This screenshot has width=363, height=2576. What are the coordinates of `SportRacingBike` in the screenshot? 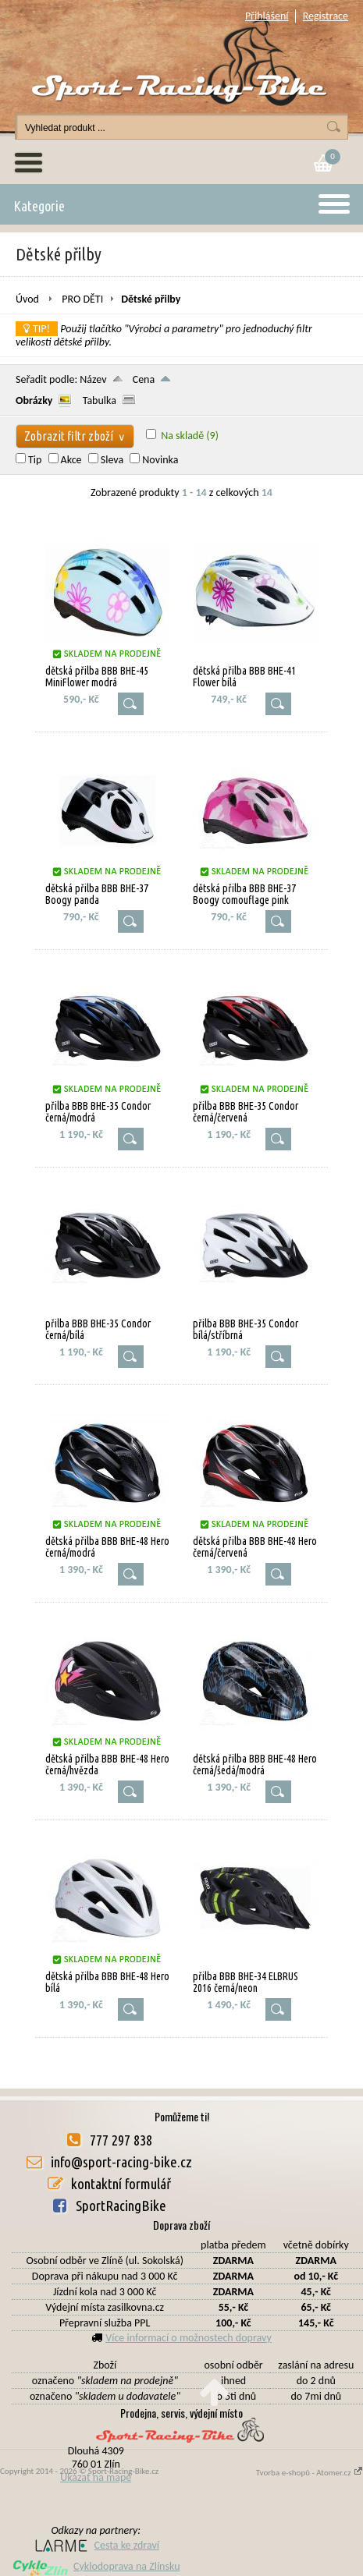 It's located at (121, 2205).